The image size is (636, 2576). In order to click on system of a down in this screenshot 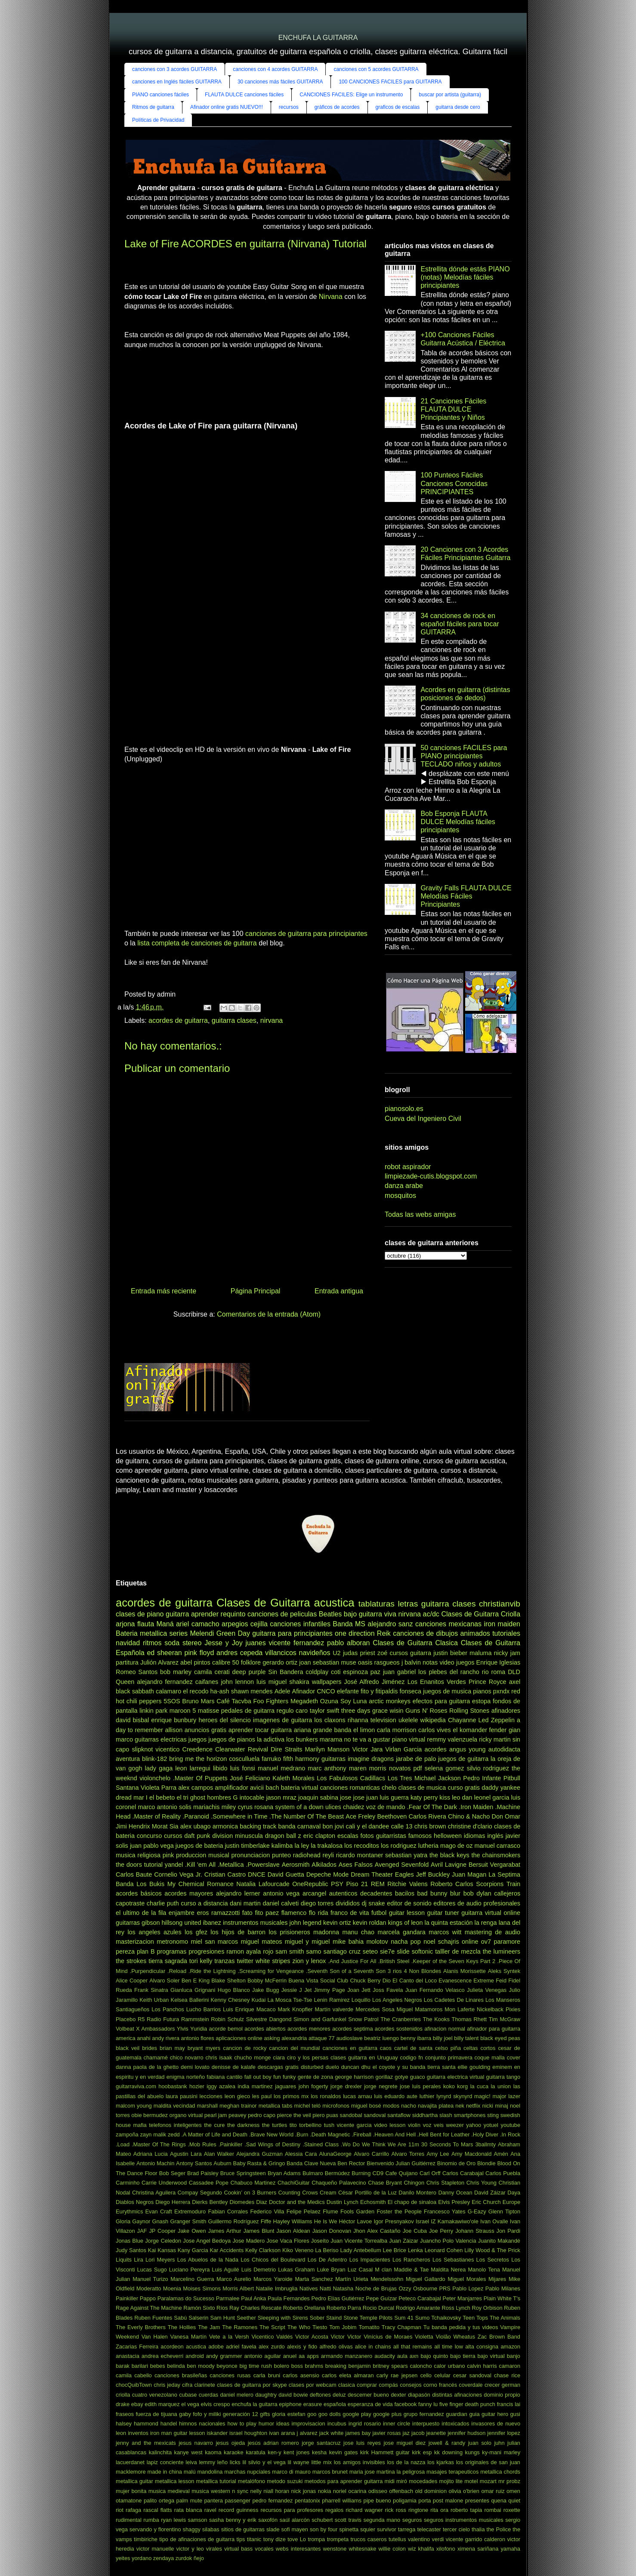, I will do `click(299, 1807)`.